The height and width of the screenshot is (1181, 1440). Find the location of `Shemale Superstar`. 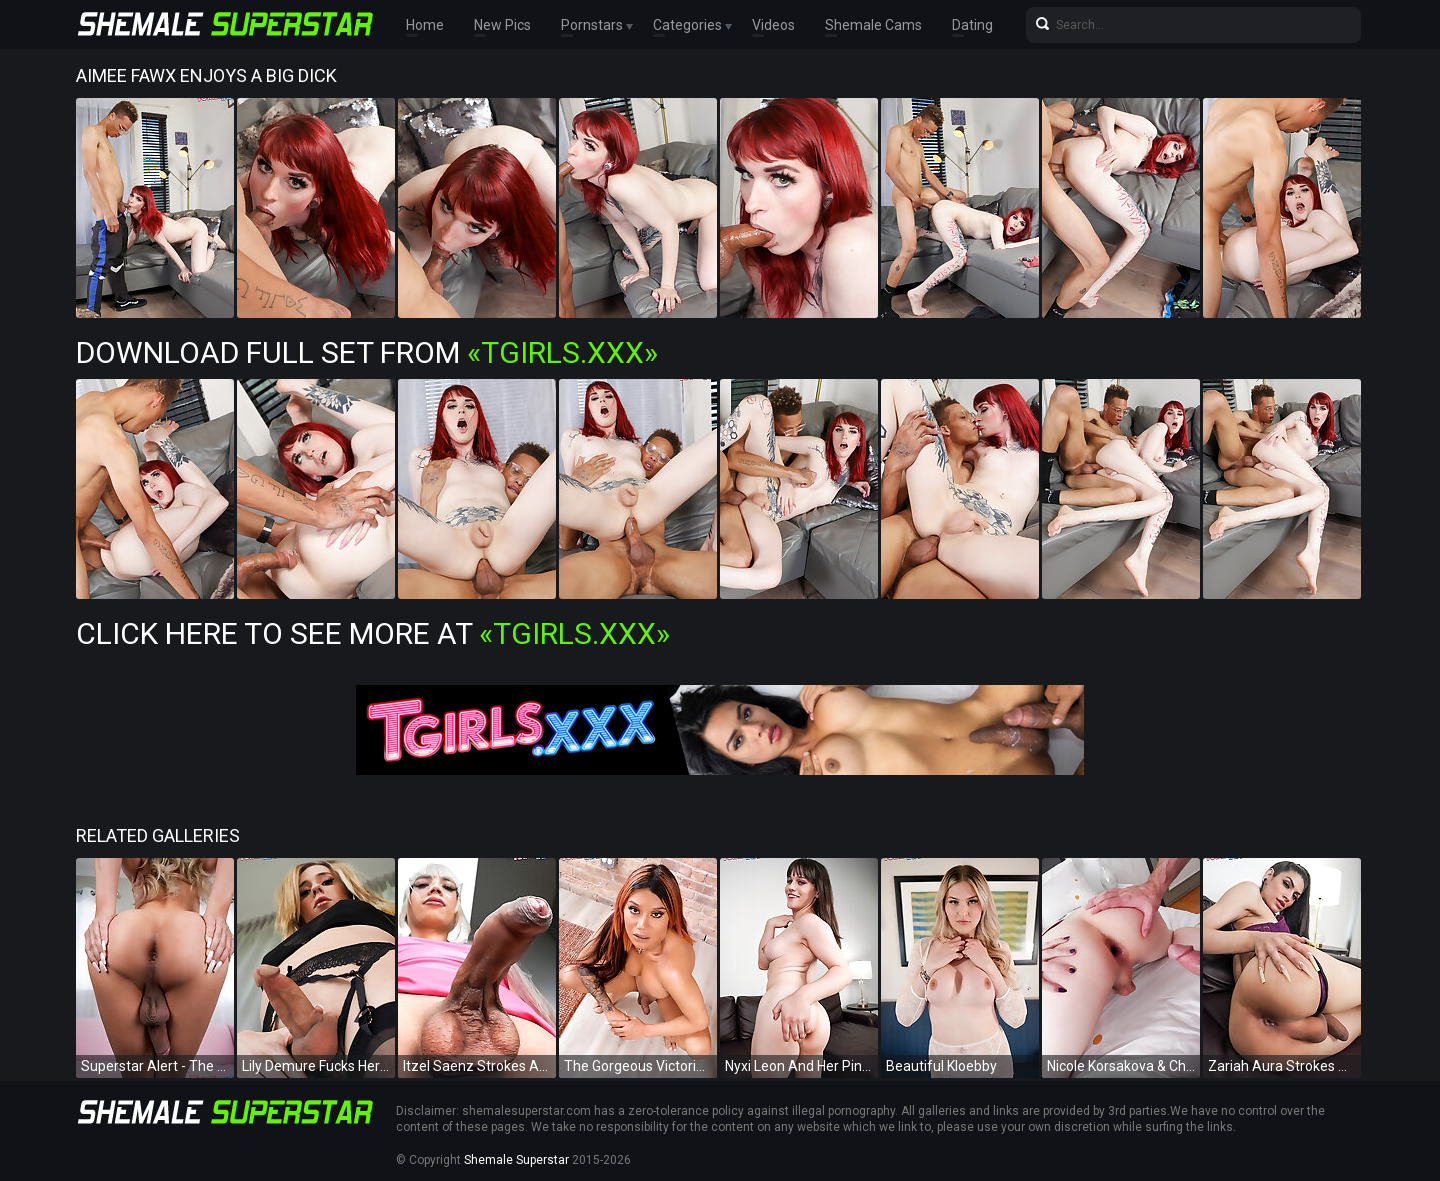

Shemale Superstar is located at coordinates (516, 1160).